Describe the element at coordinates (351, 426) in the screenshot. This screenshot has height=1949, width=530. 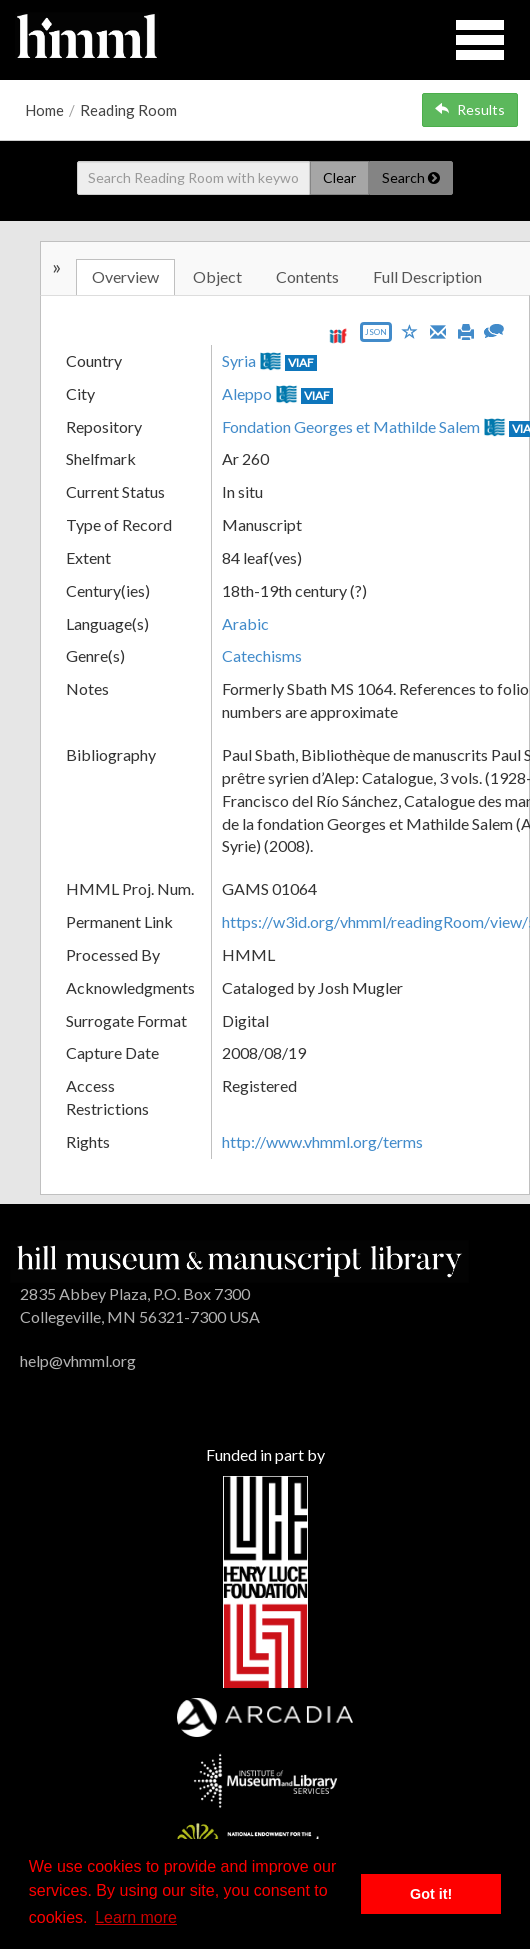
I see `Fondation Georges et Mathilde Salem` at that location.